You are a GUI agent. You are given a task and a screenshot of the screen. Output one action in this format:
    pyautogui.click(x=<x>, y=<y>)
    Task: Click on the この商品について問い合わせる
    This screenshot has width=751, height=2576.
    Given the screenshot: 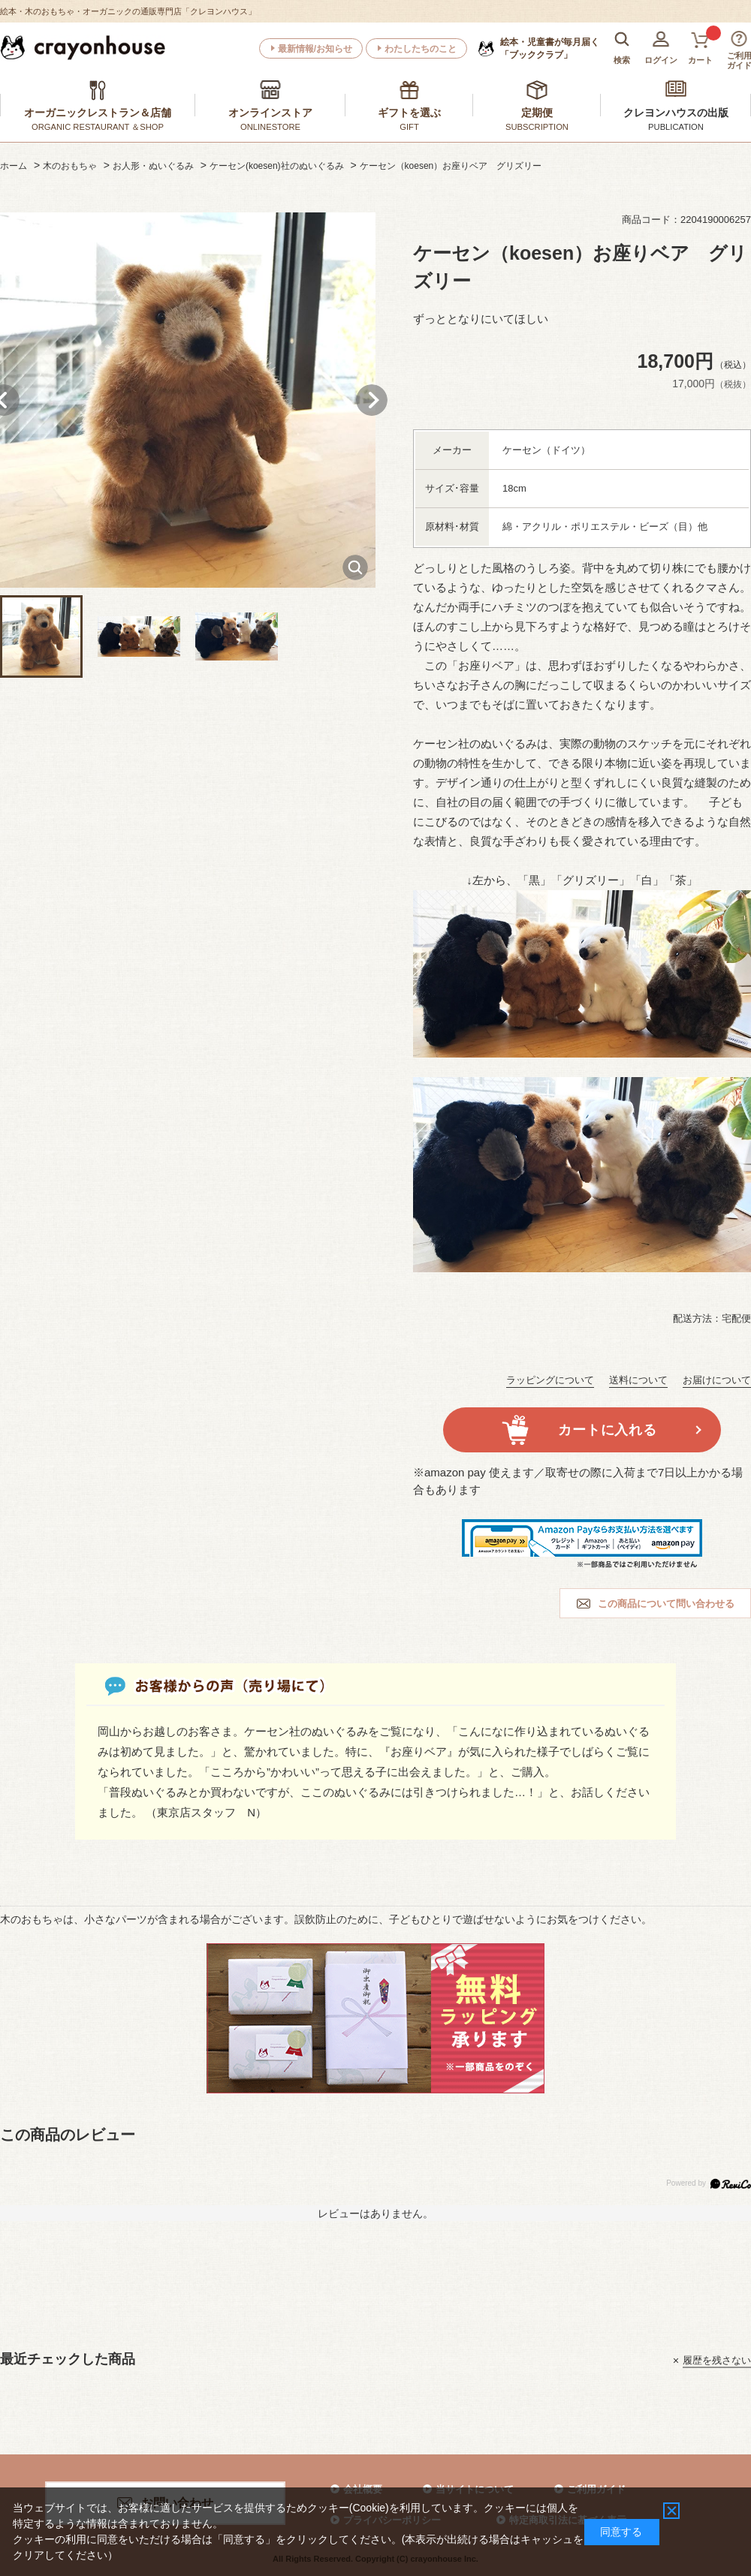 What is the action you would take?
    pyautogui.click(x=666, y=1603)
    